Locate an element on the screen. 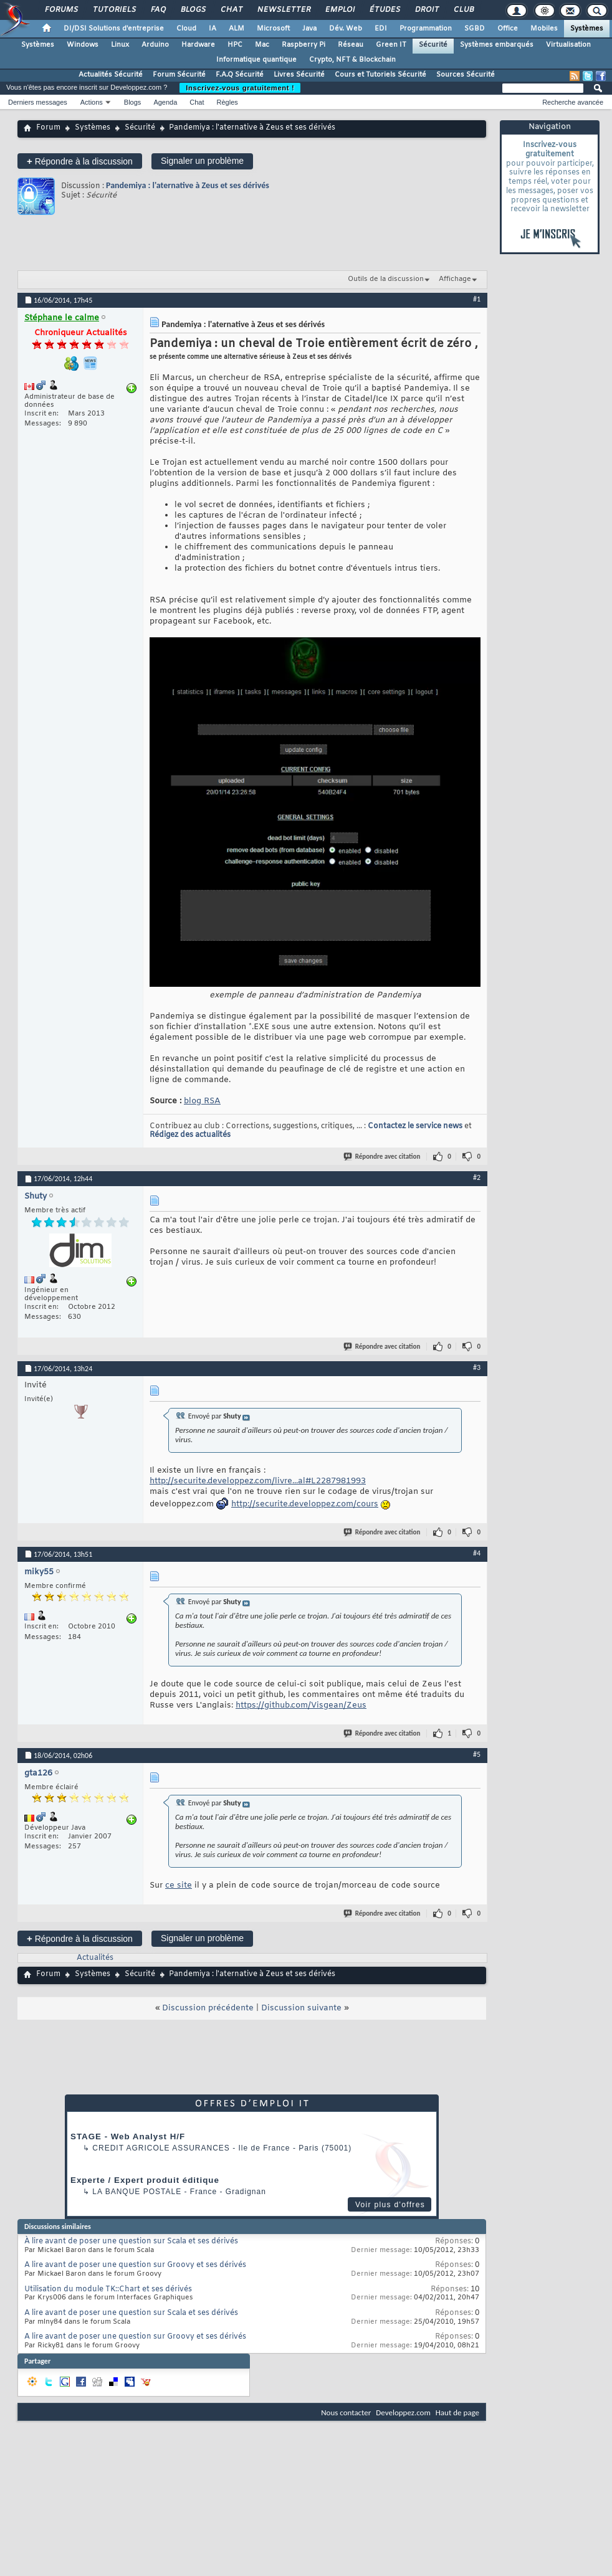 The height and width of the screenshot is (2576, 612). Sécurité is located at coordinates (433, 44).